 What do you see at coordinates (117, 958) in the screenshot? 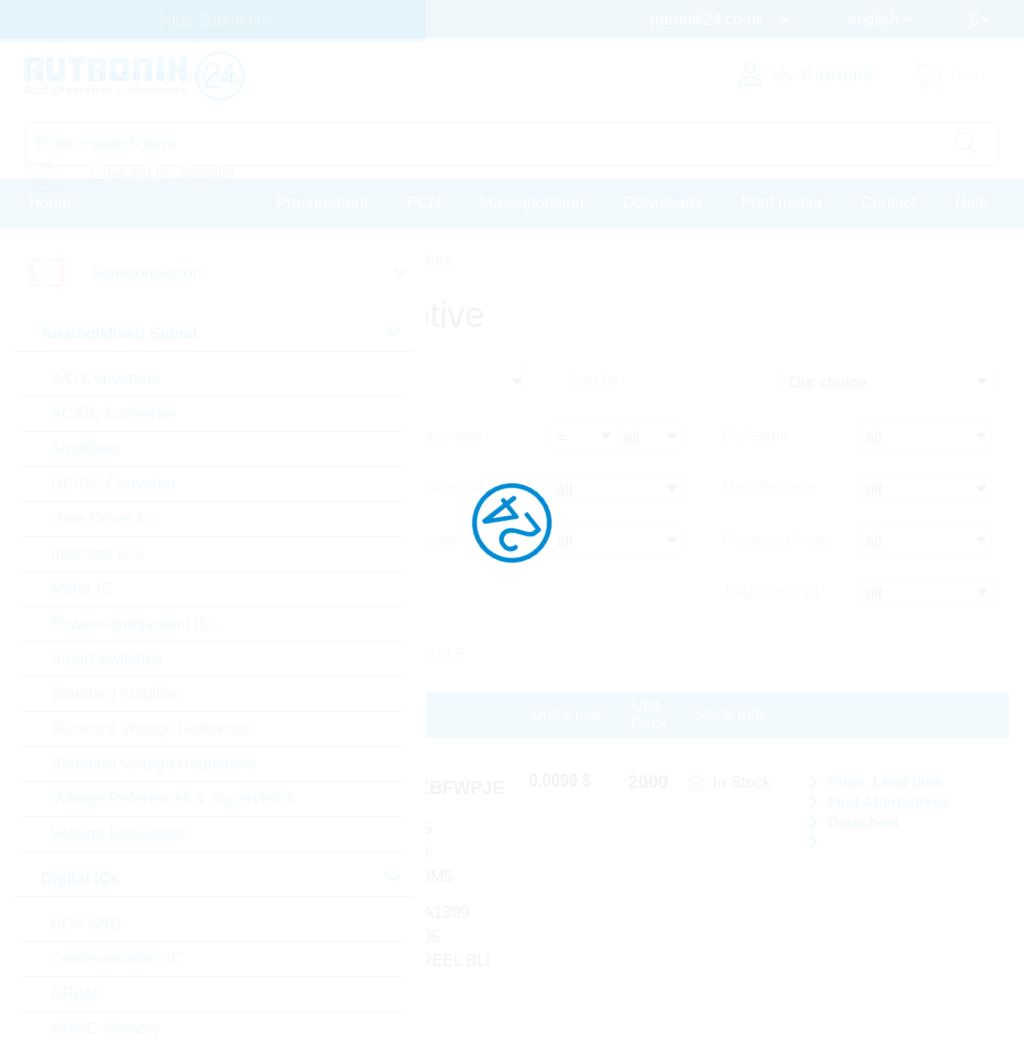
I see `Communication IC` at bounding box center [117, 958].